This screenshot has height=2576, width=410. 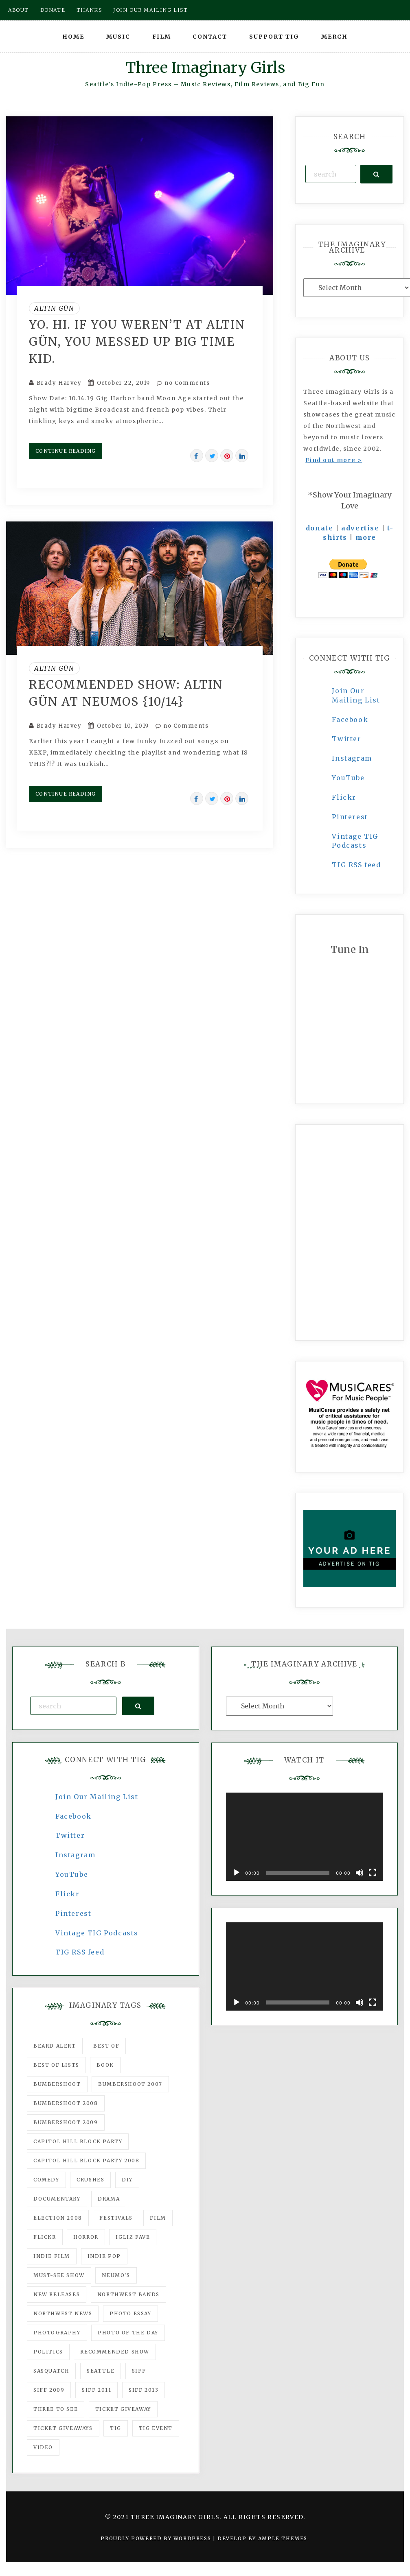 I want to click on [Play], so click(x=236, y=1873).